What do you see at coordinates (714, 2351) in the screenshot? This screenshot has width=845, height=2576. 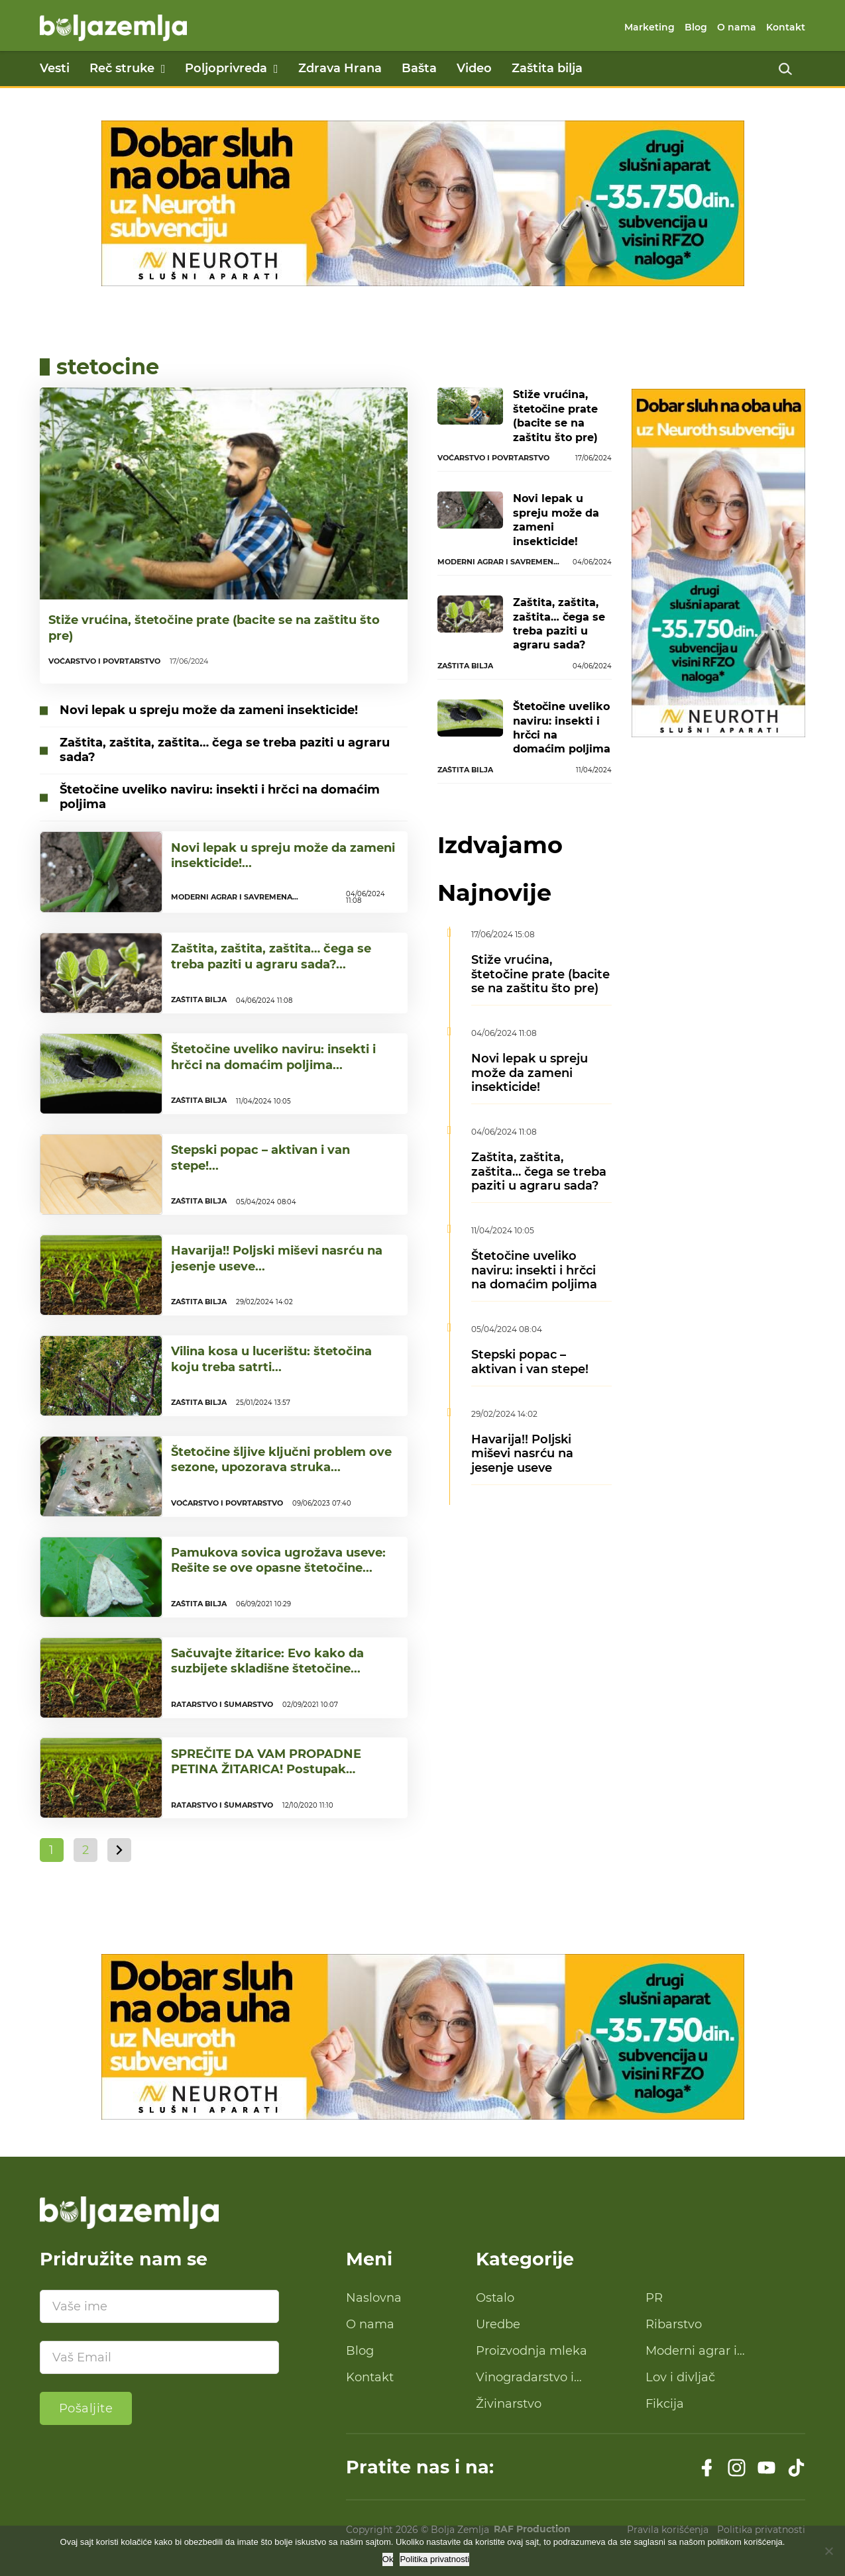 I see `Moderni agrar i savremena tehnologija` at bounding box center [714, 2351].